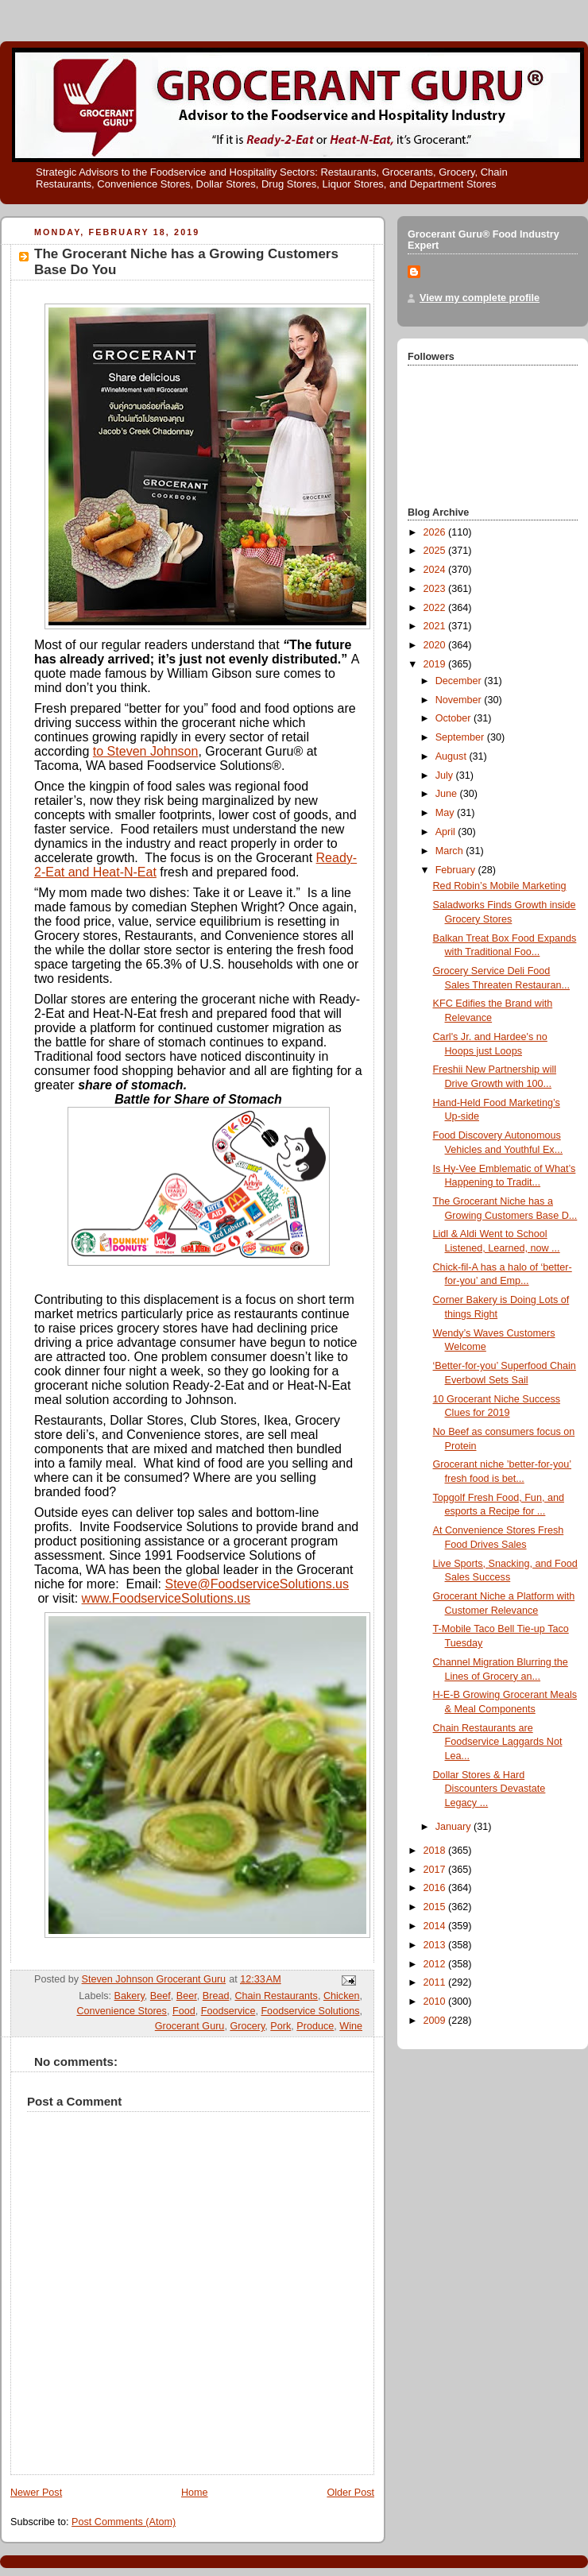  Describe the element at coordinates (183, 2011) in the screenshot. I see `Food` at that location.